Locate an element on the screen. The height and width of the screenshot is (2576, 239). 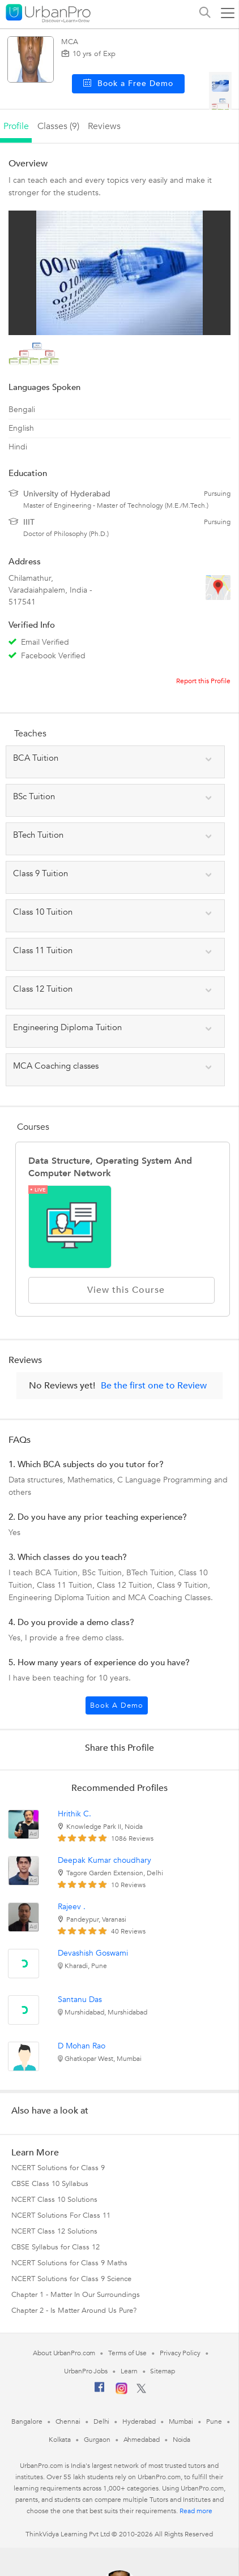
Classes (9) is located at coordinates (58, 126).